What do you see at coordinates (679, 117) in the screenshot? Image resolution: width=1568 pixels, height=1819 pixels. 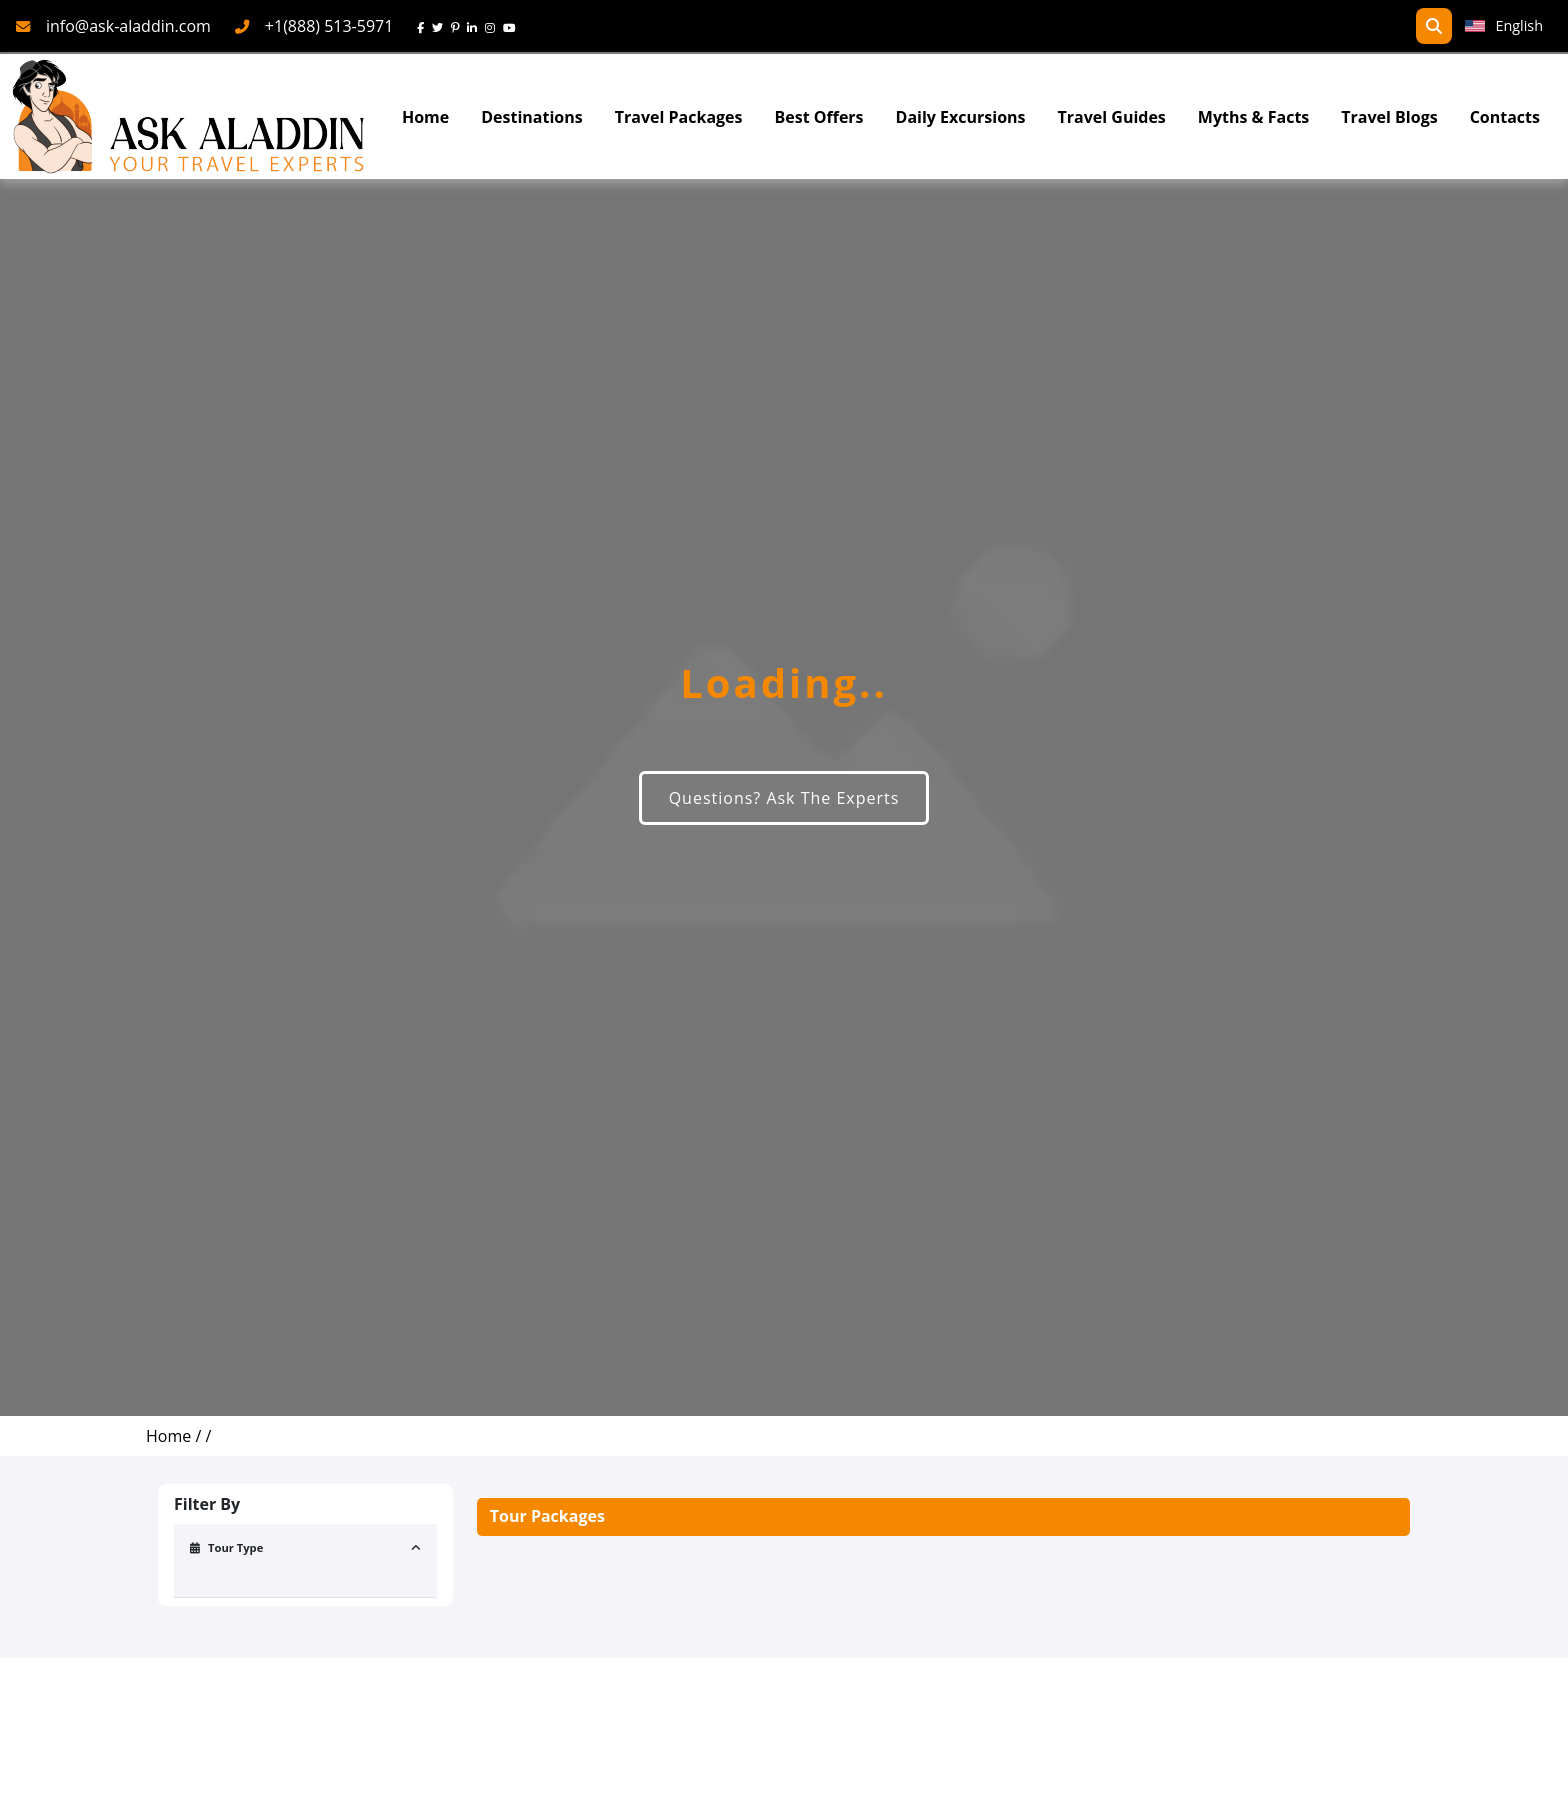 I see `Travel Packages [read more about travel packages]` at bounding box center [679, 117].